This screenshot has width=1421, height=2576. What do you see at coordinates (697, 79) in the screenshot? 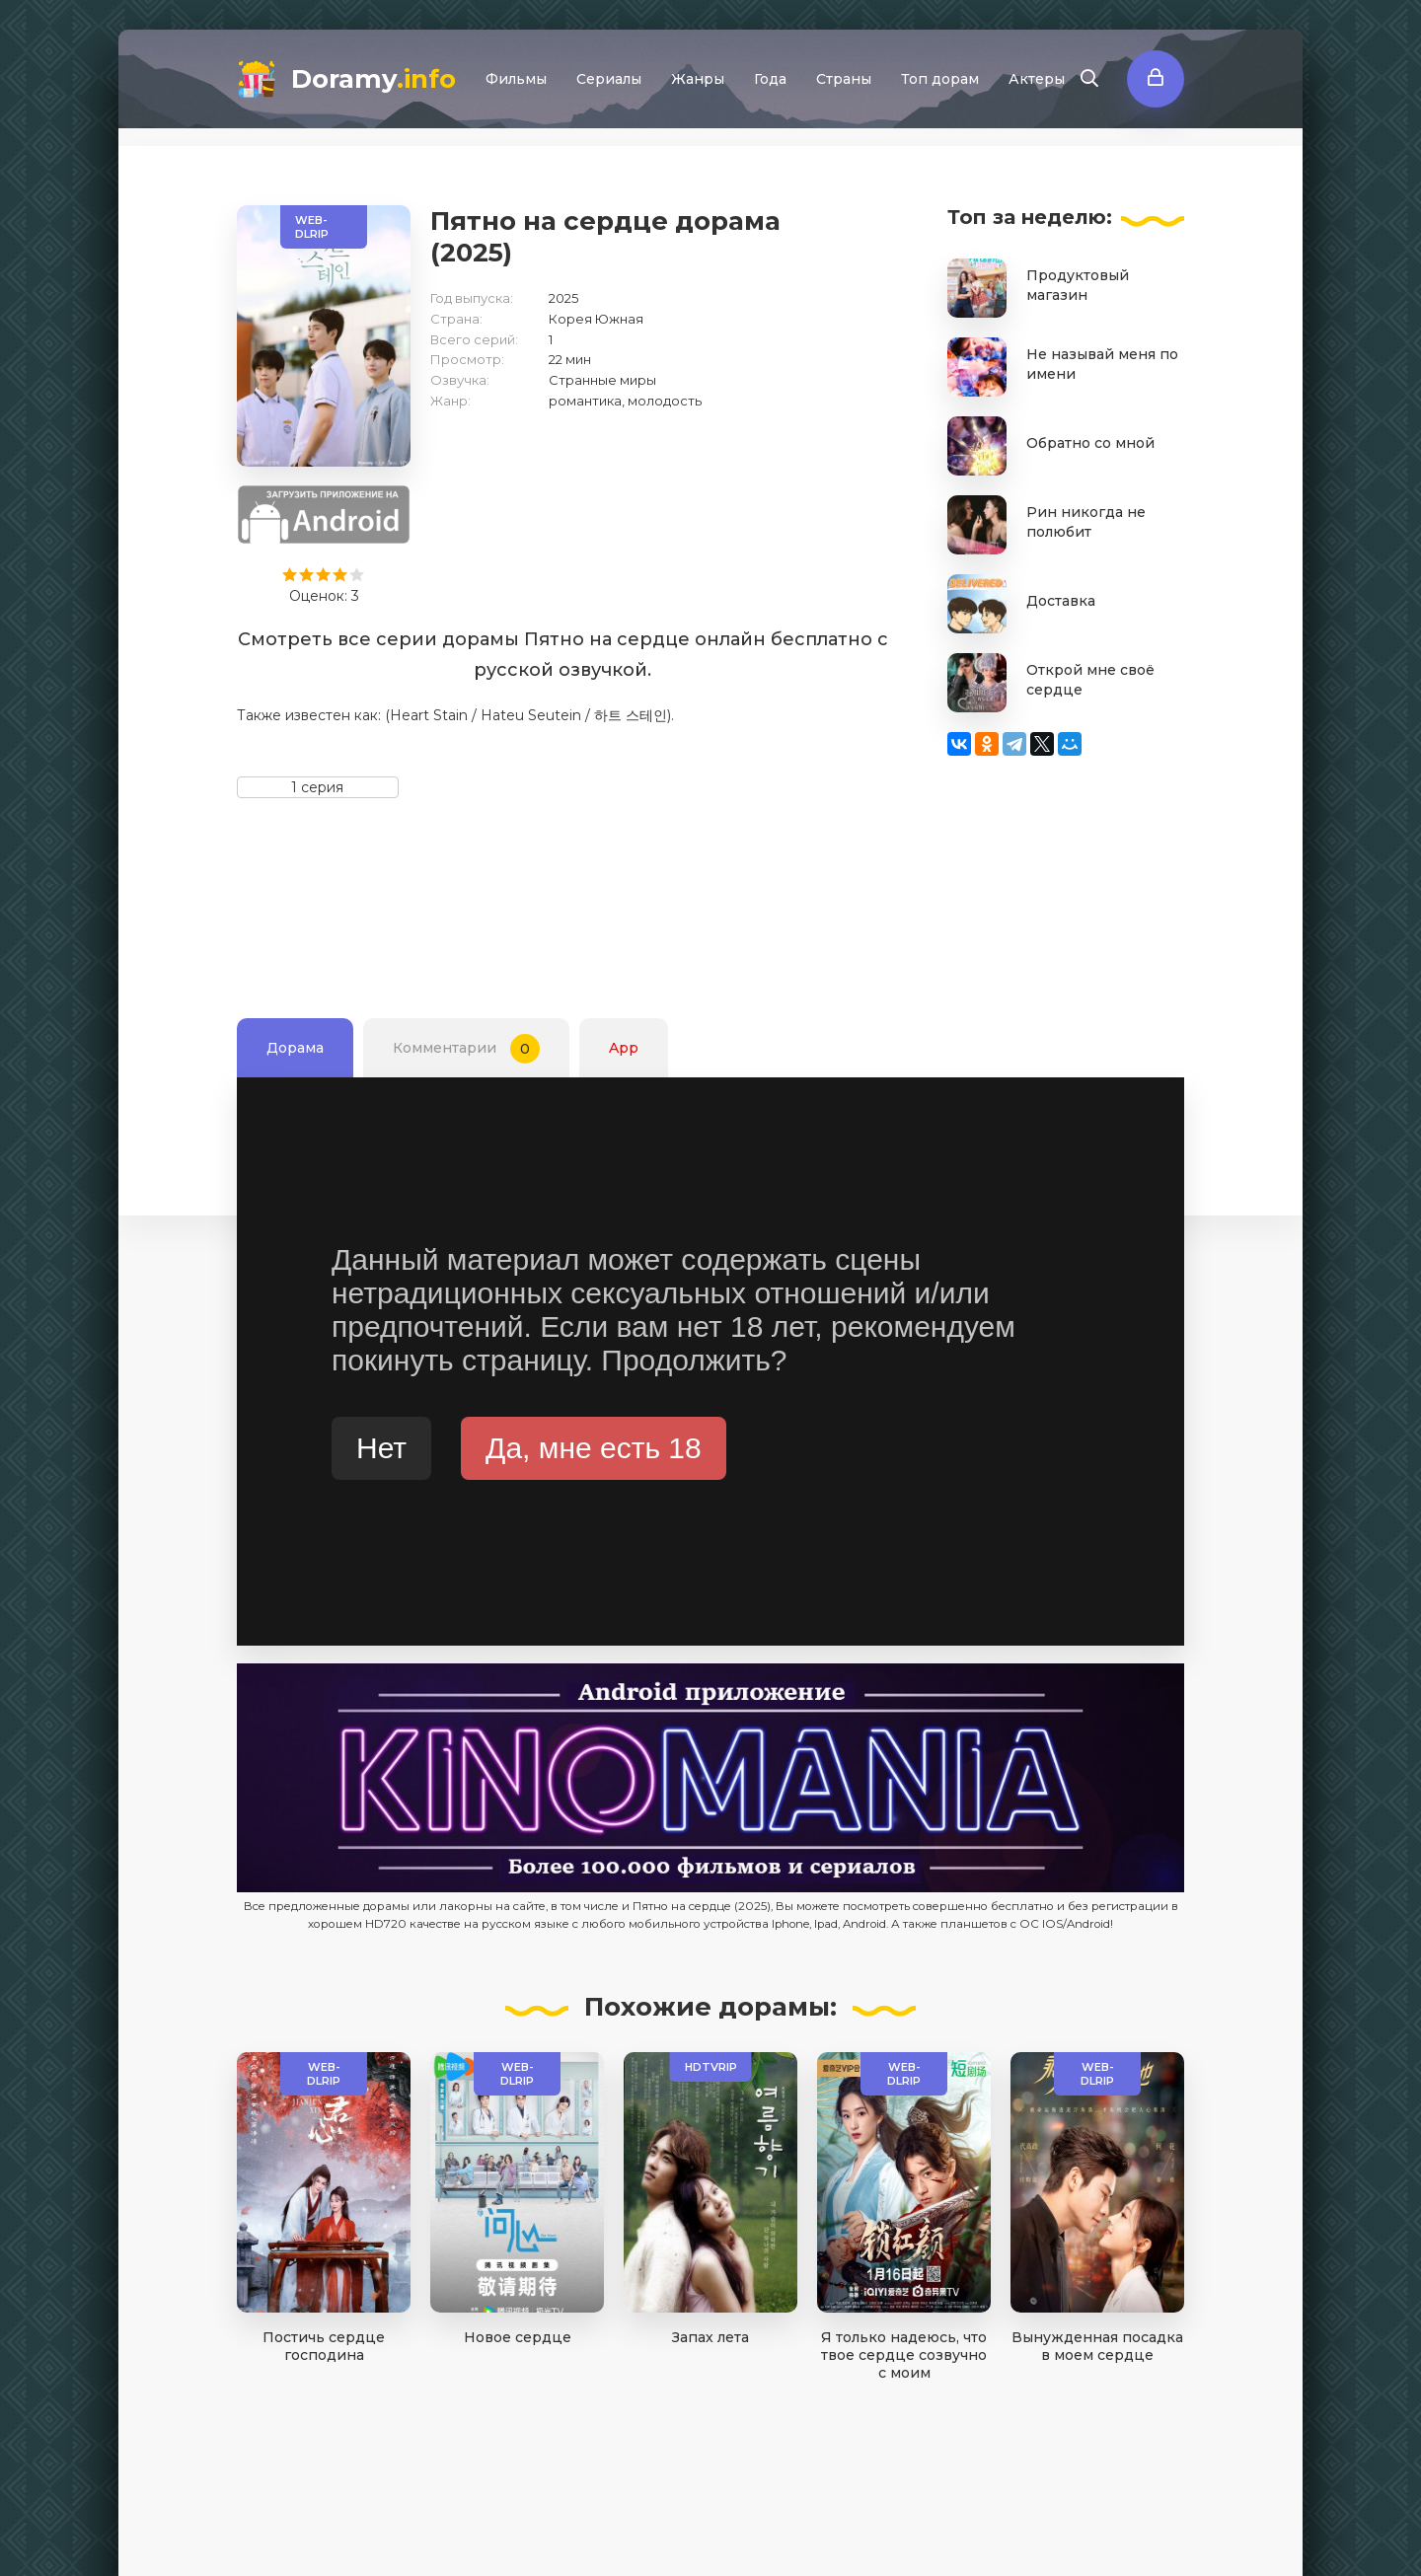
I see `Жанры` at bounding box center [697, 79].